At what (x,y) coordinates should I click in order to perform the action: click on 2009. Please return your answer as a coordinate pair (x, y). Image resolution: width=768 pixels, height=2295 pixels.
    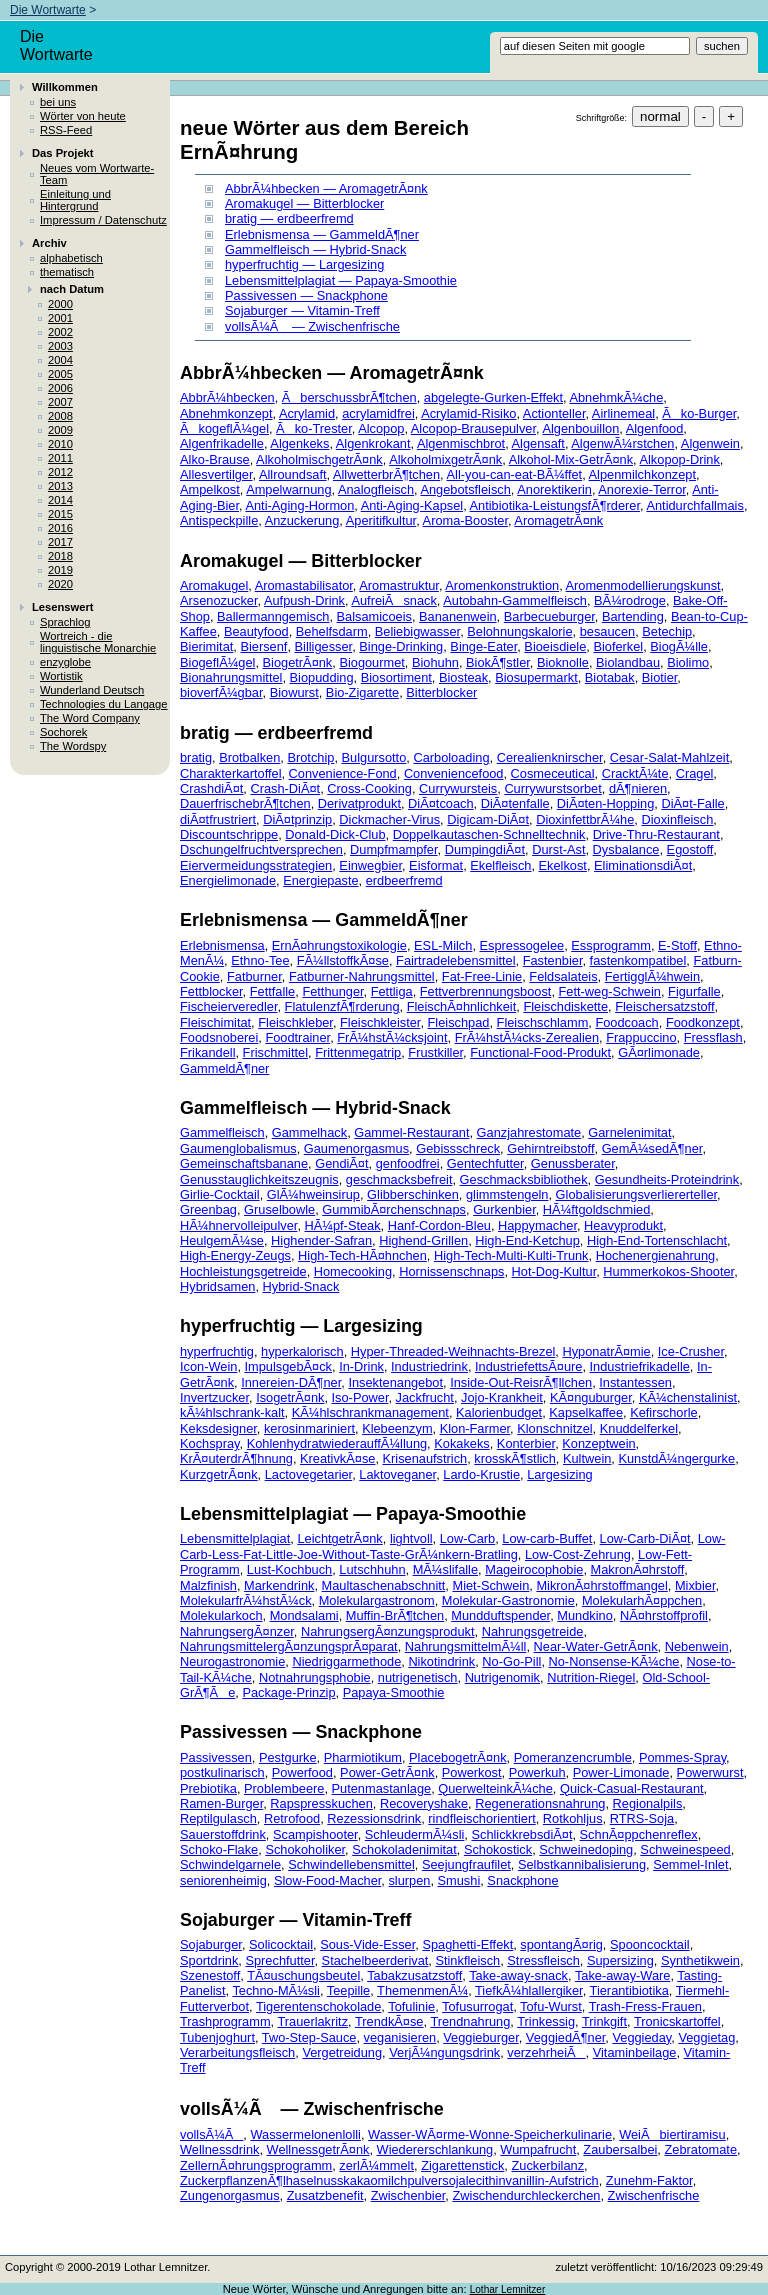
    Looking at the image, I should click on (60, 430).